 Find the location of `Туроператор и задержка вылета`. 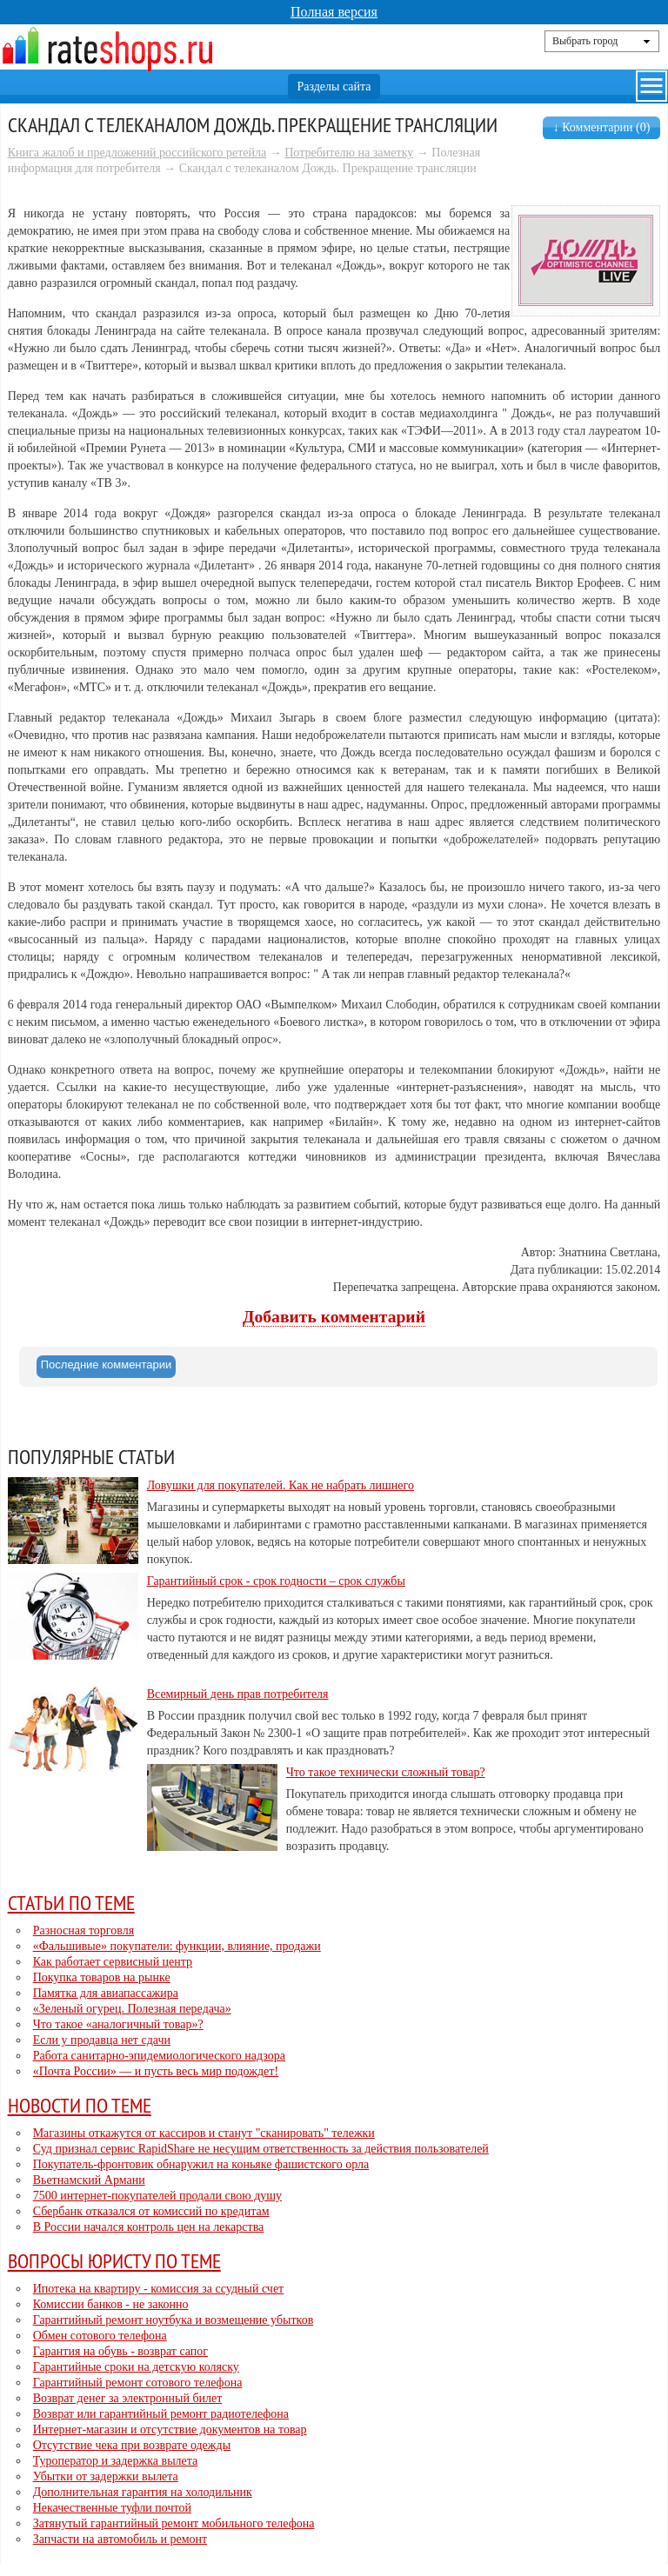

Туроператор и задержка вылета is located at coordinates (115, 2460).